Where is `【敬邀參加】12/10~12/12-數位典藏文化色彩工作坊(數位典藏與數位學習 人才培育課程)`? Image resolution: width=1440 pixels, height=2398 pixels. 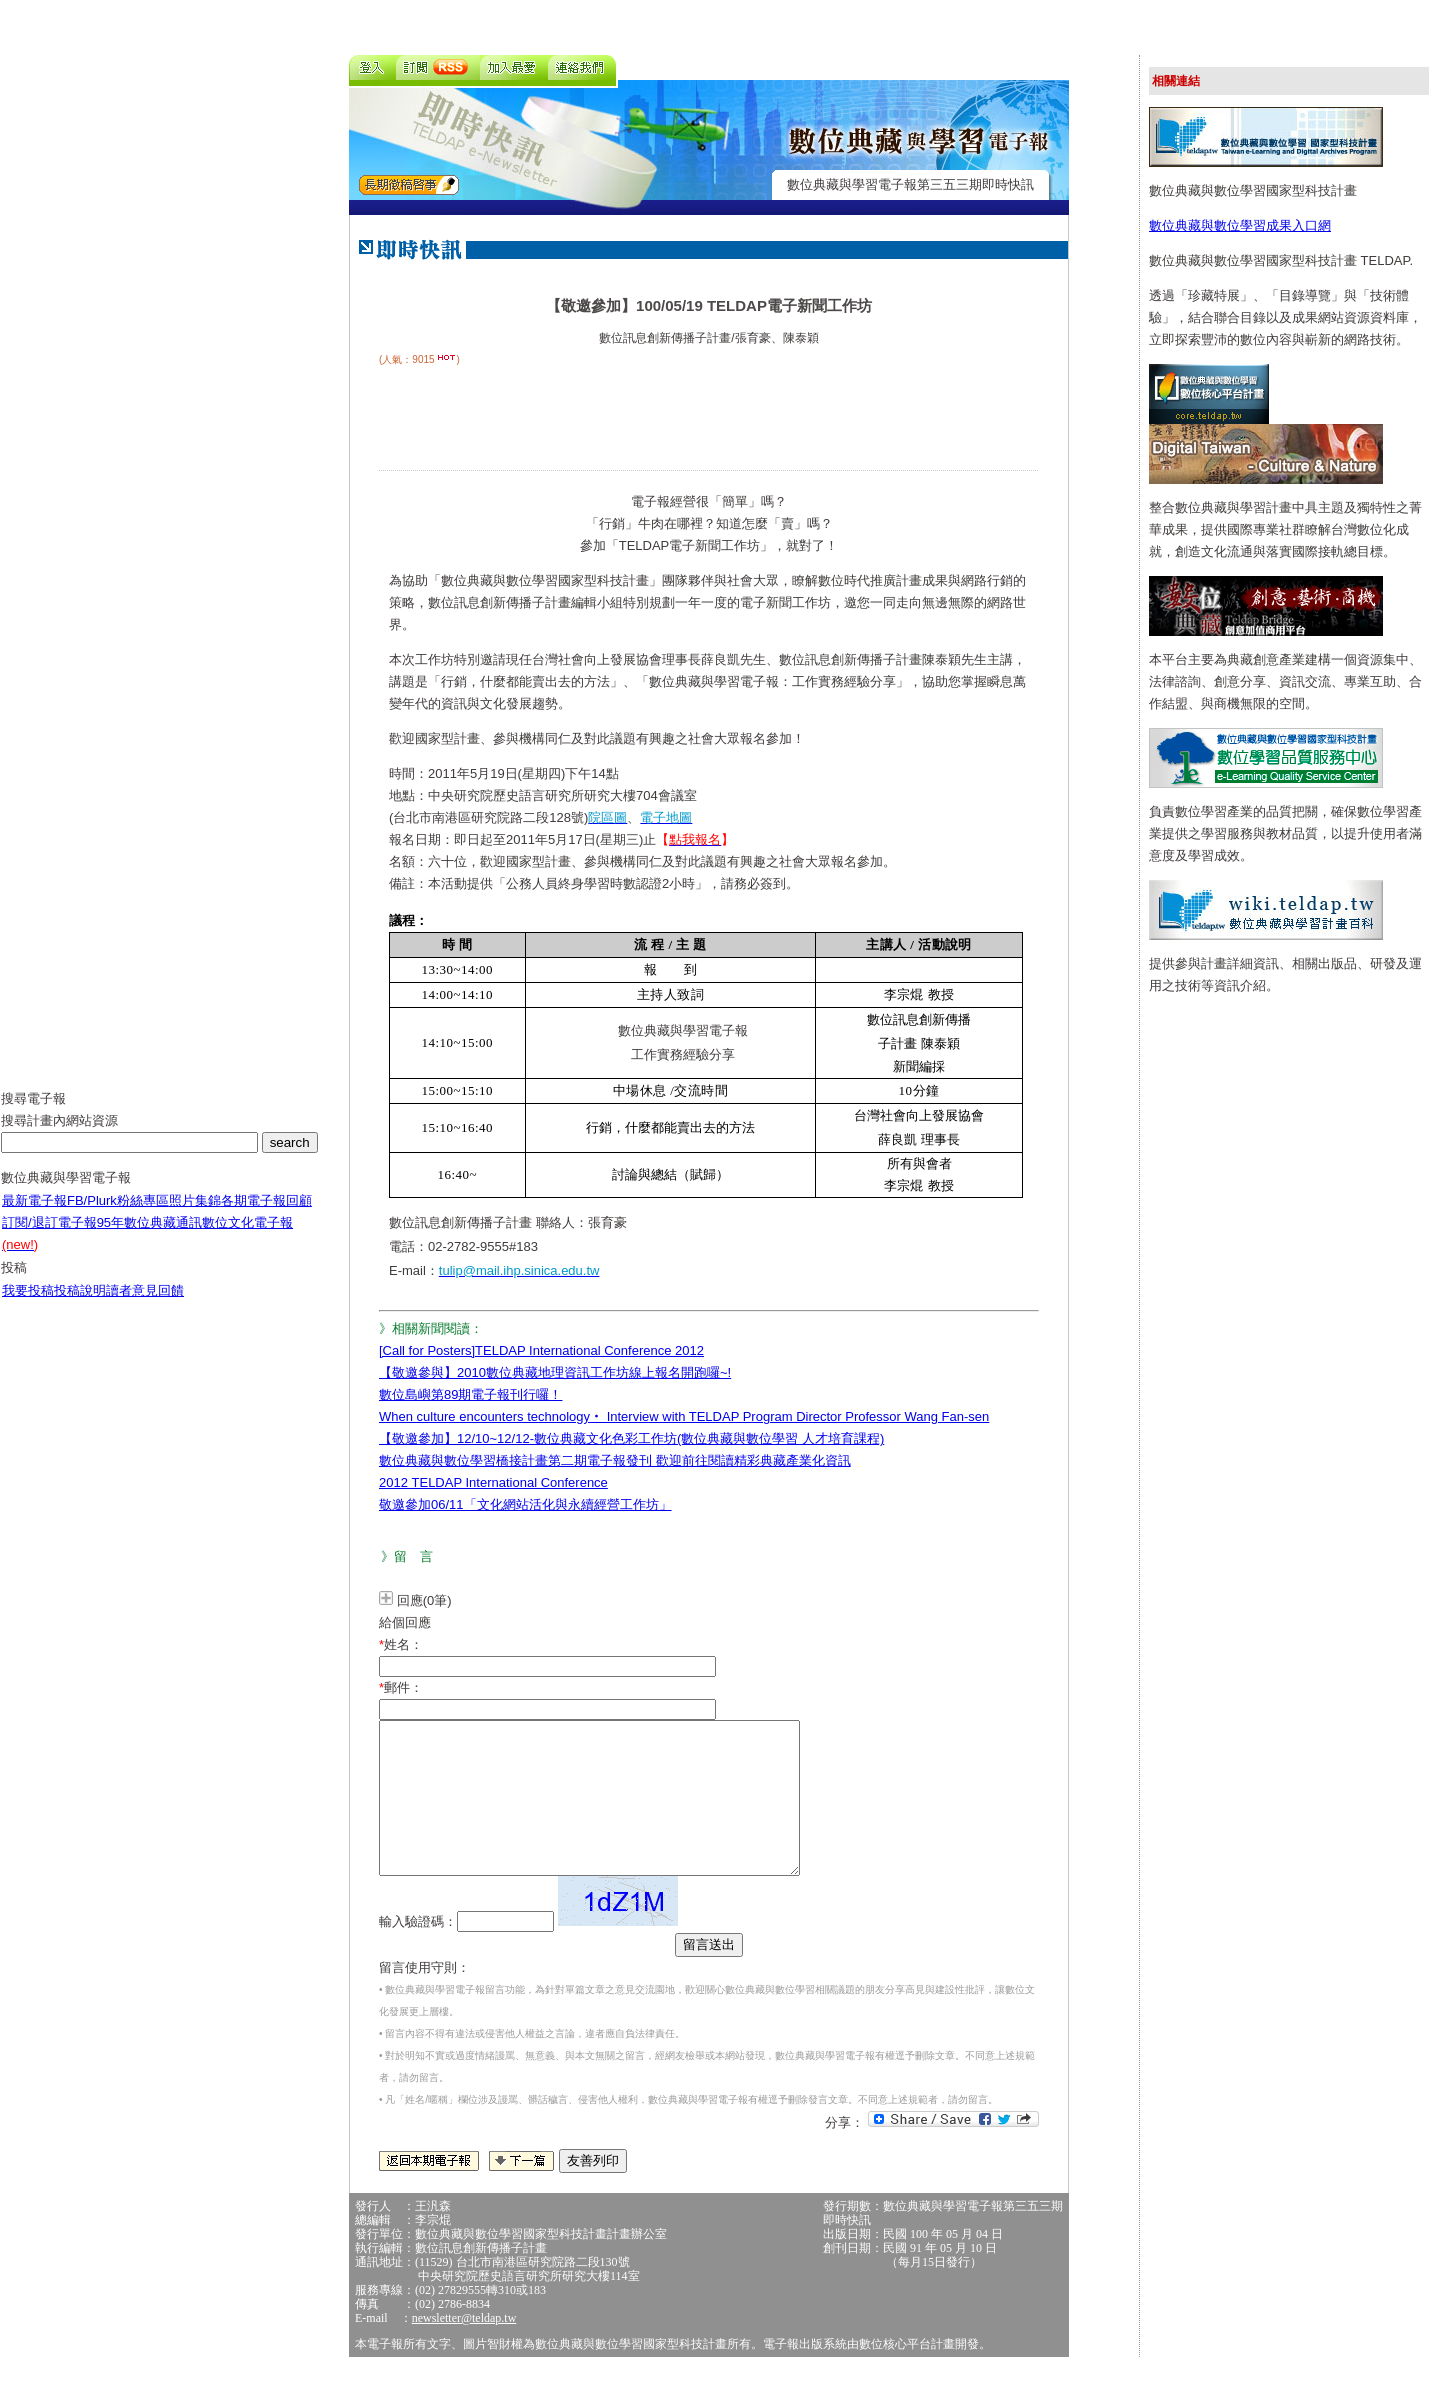
【敬邀參加】12/10~12/12-數位典藏文化色彩工作坊(數位典藏與數位學習 人才培育課程) is located at coordinates (631, 1438).